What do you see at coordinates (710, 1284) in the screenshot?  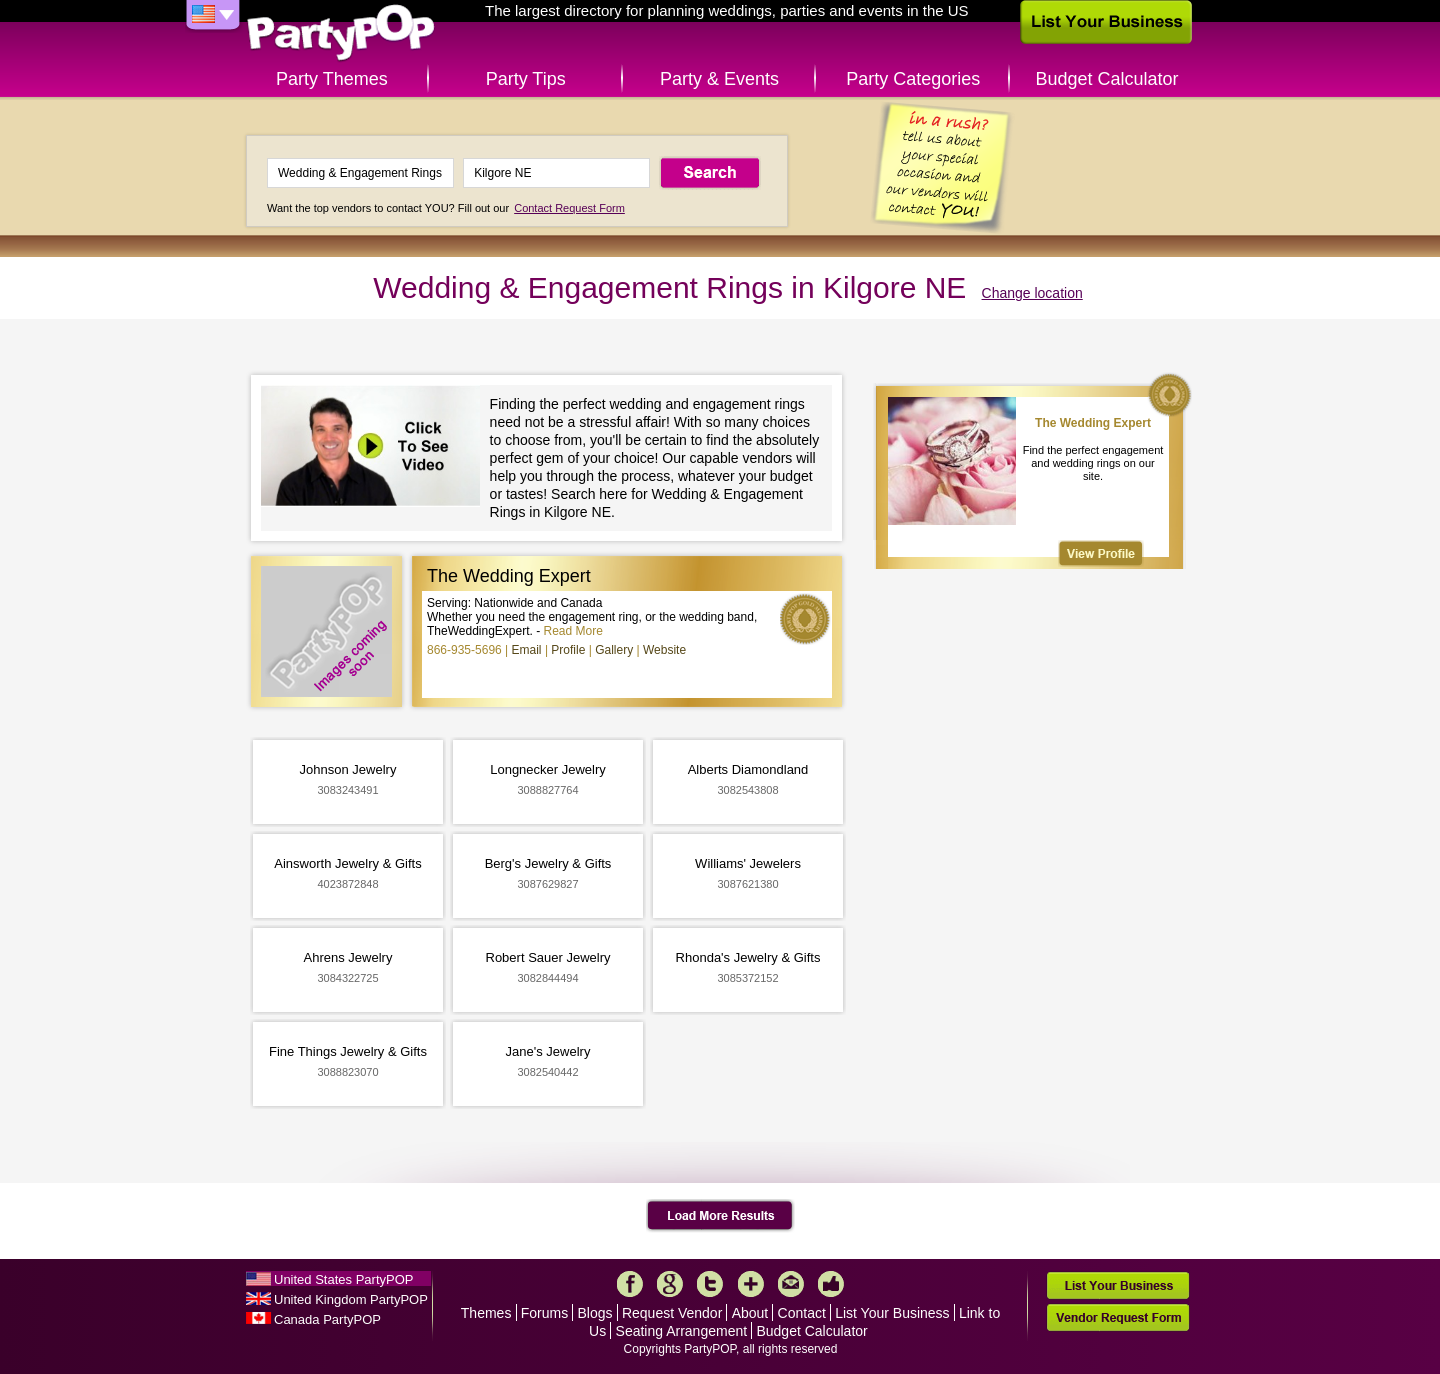 I see `Twitter` at bounding box center [710, 1284].